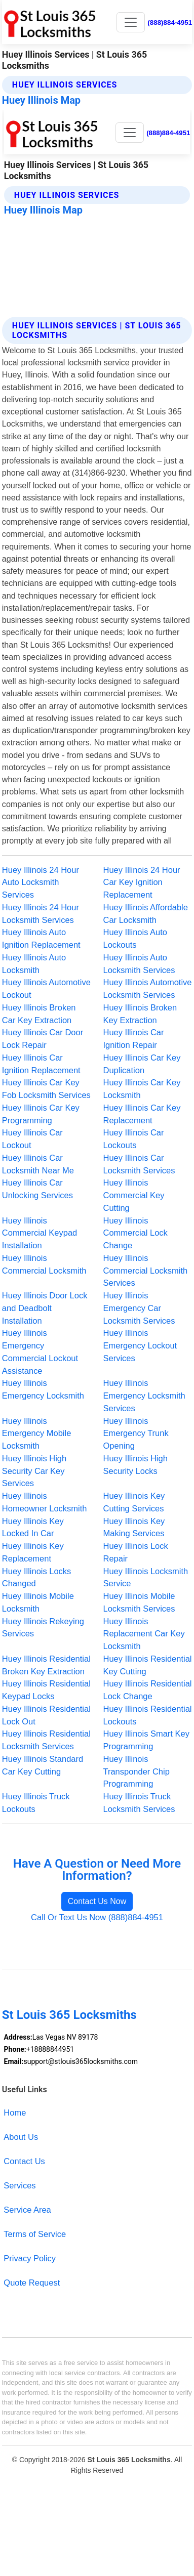 The image size is (194, 2576). I want to click on Huey Illinois 24 Hour Auto Locksmith Services, so click(40, 882).